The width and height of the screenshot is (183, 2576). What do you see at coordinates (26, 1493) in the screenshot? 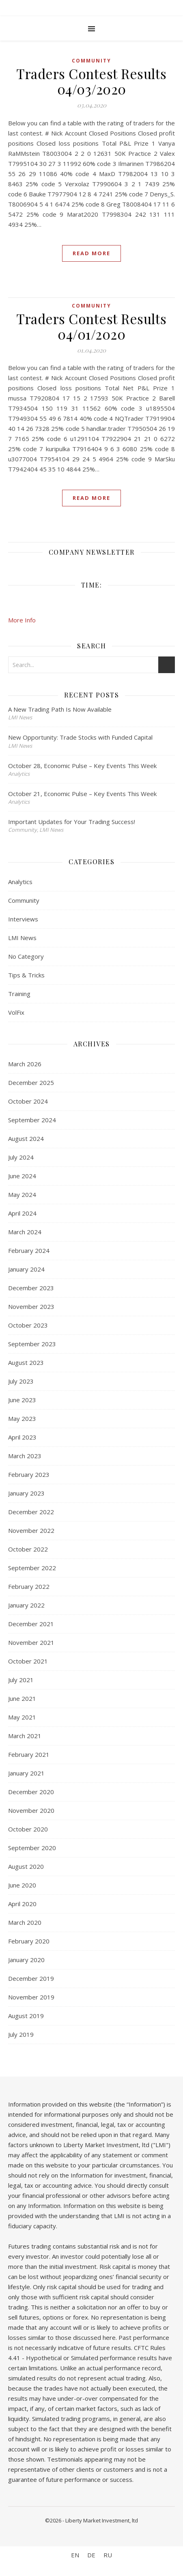
I see `January 2023` at bounding box center [26, 1493].